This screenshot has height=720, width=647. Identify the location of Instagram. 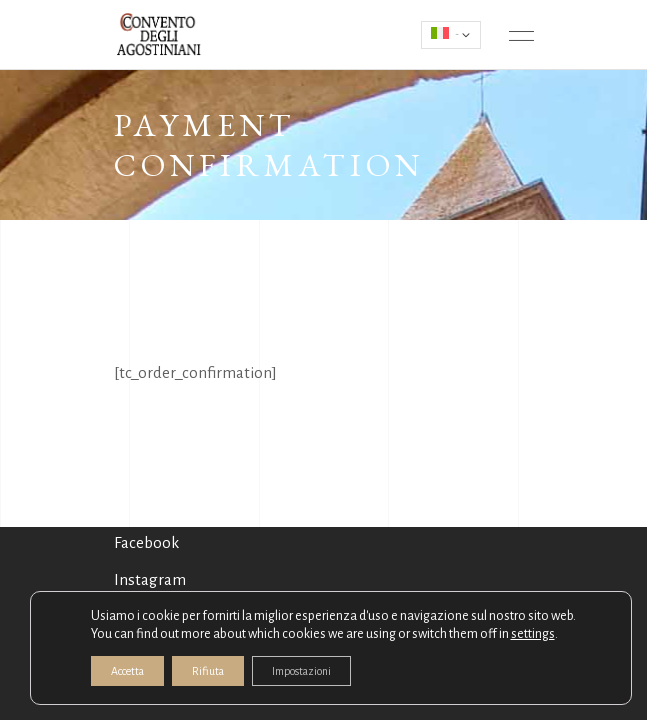
(150, 579).